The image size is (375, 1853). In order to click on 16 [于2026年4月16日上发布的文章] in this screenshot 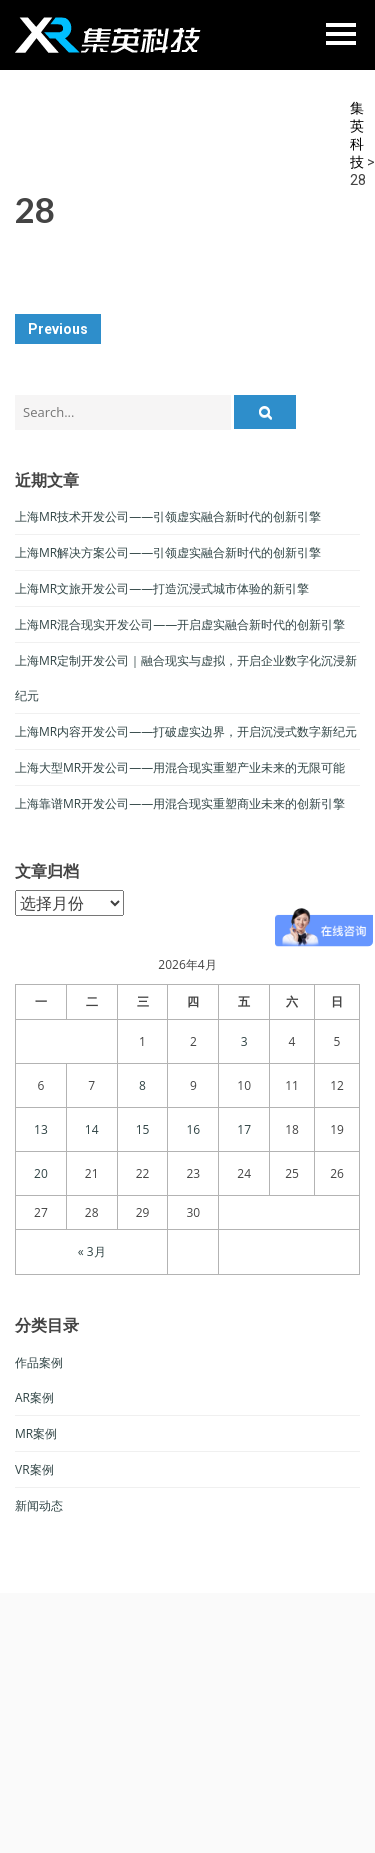, I will do `click(193, 1129)`.